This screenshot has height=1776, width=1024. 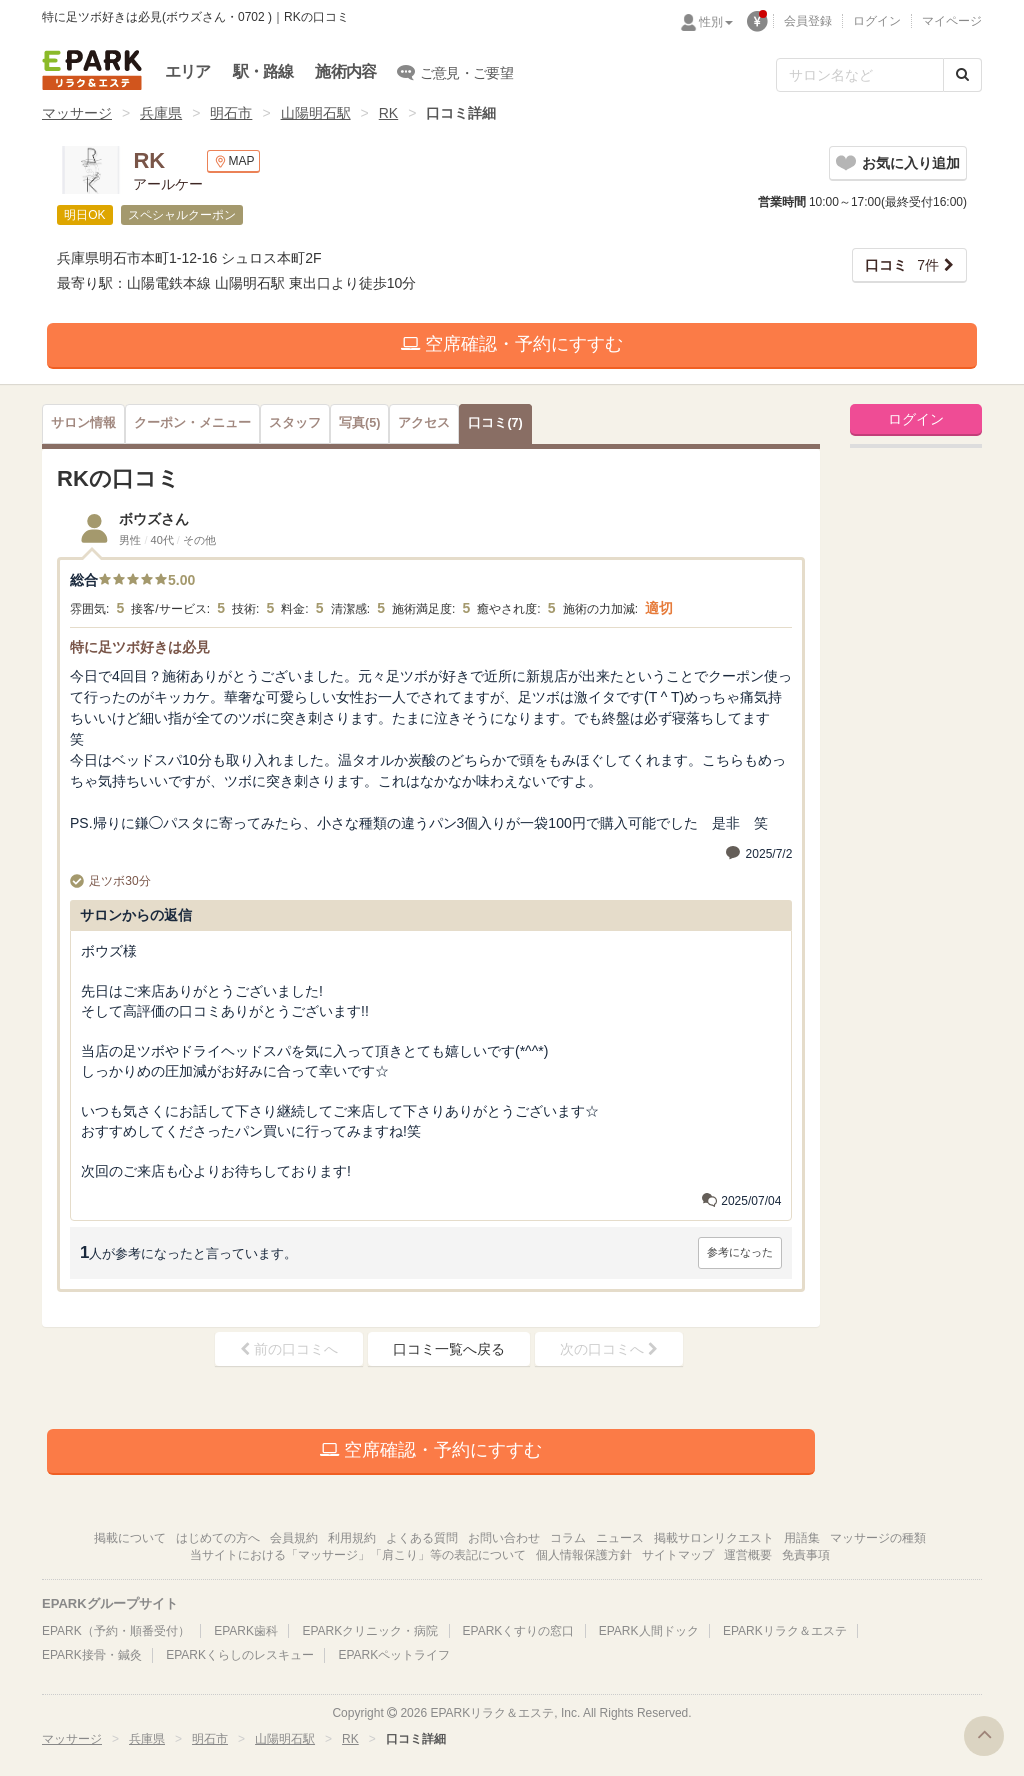 What do you see at coordinates (512, 344) in the screenshot?
I see `空席確認・予約にすすむ` at bounding box center [512, 344].